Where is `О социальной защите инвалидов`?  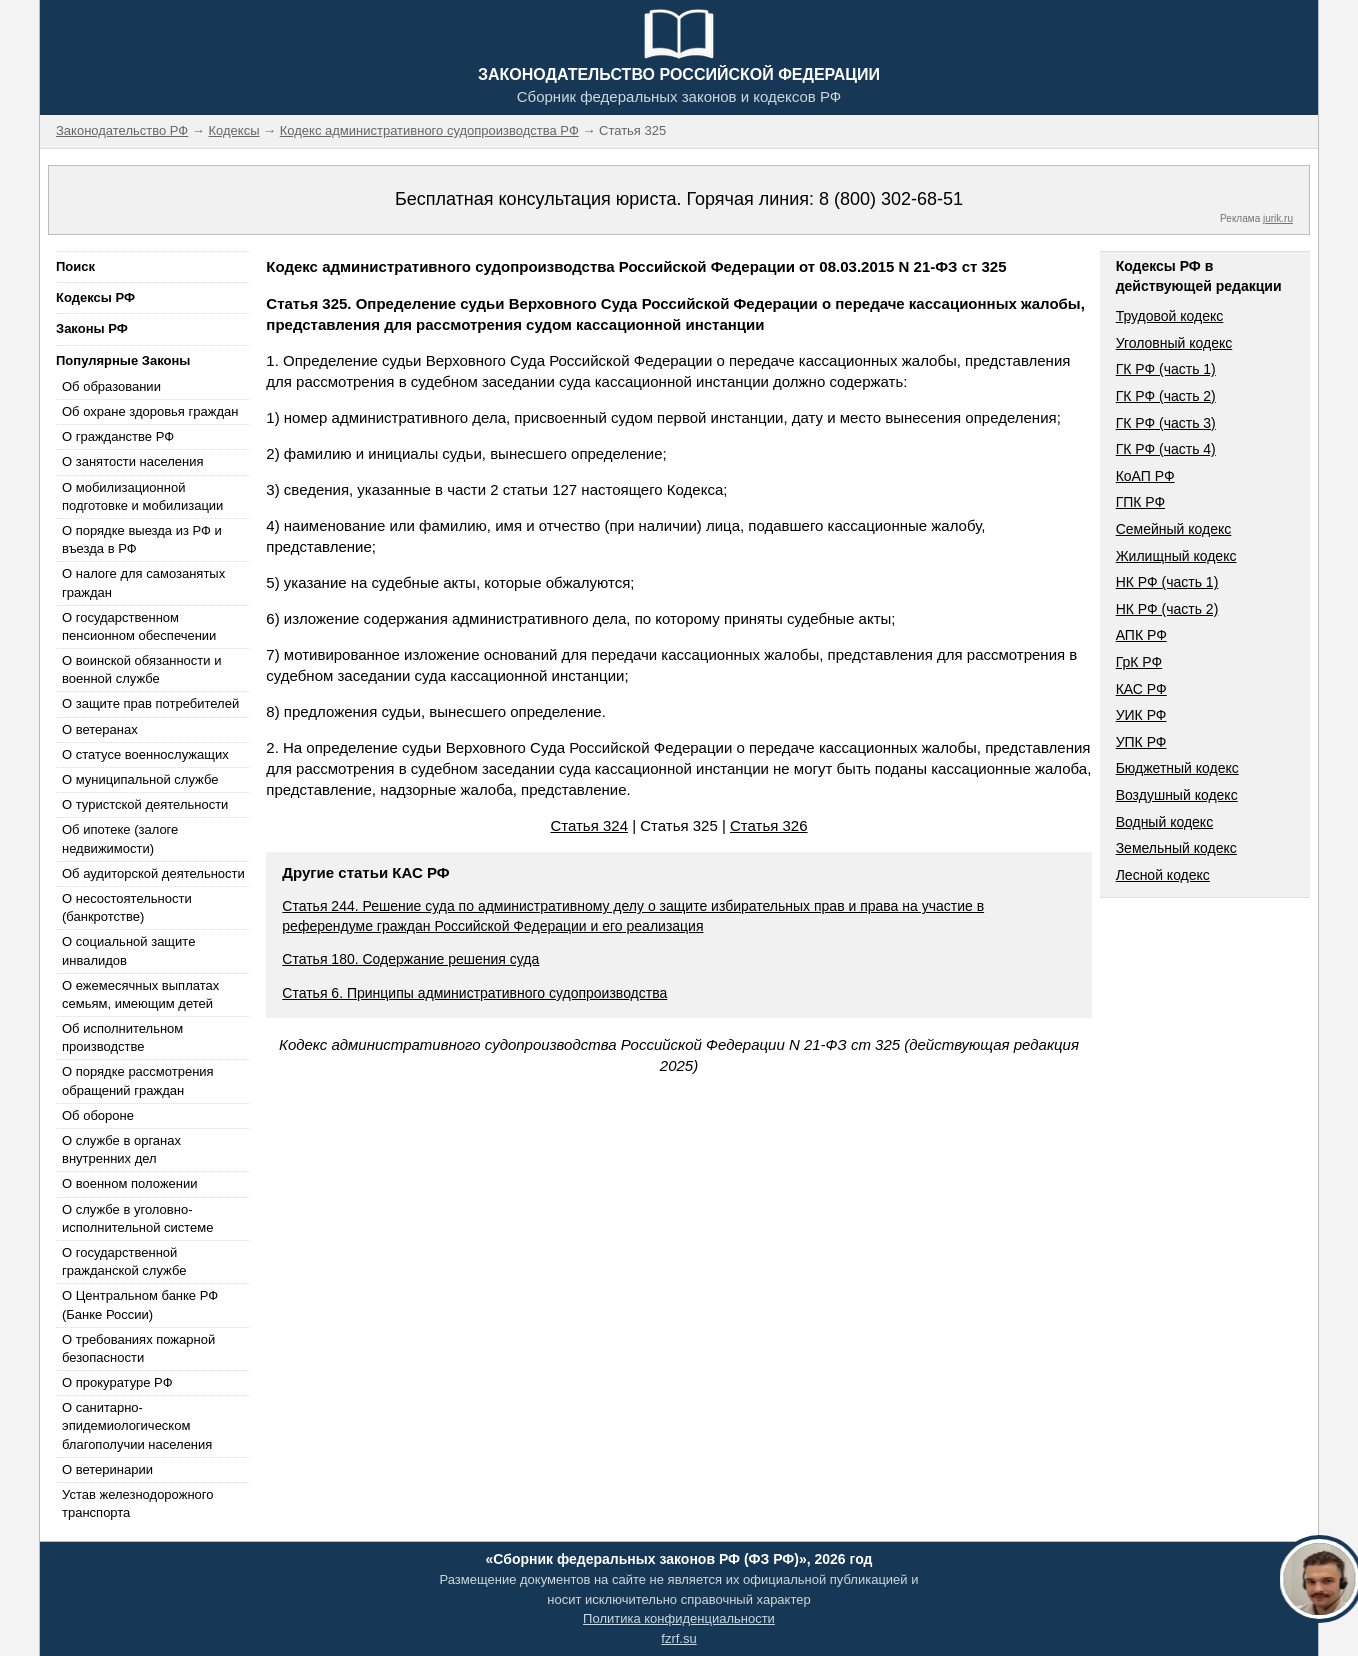
О социальной защите инвалидов is located at coordinates (128, 950).